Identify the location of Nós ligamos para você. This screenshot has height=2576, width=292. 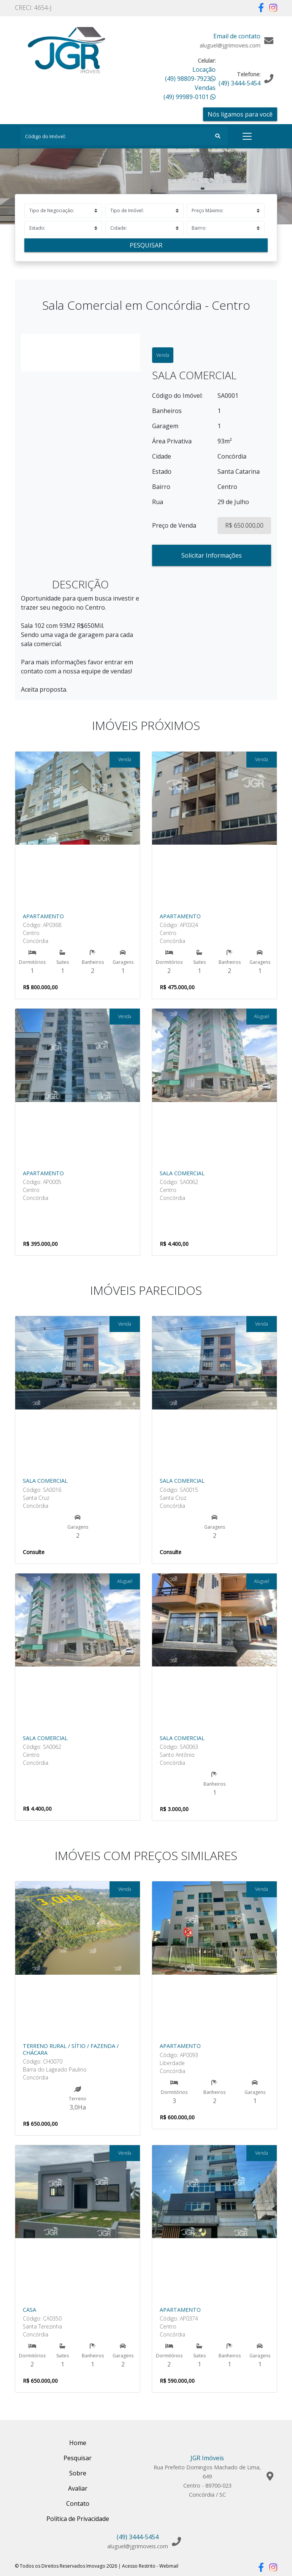
(240, 114).